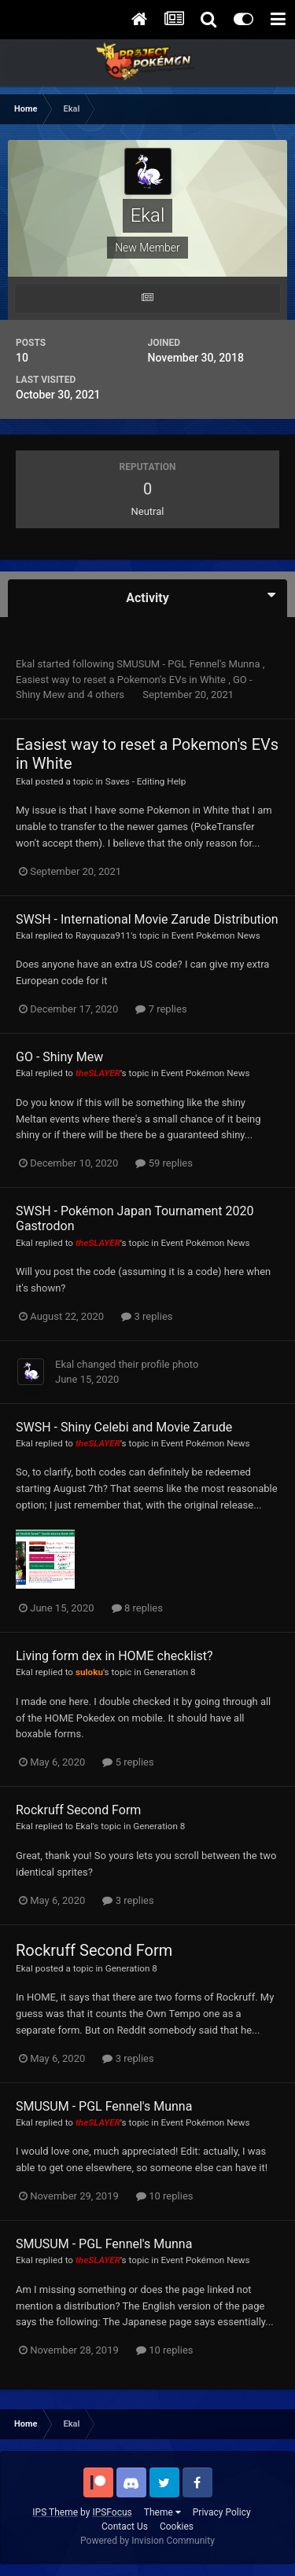  Describe the element at coordinates (124, 2526) in the screenshot. I see `Contact Us` at that location.